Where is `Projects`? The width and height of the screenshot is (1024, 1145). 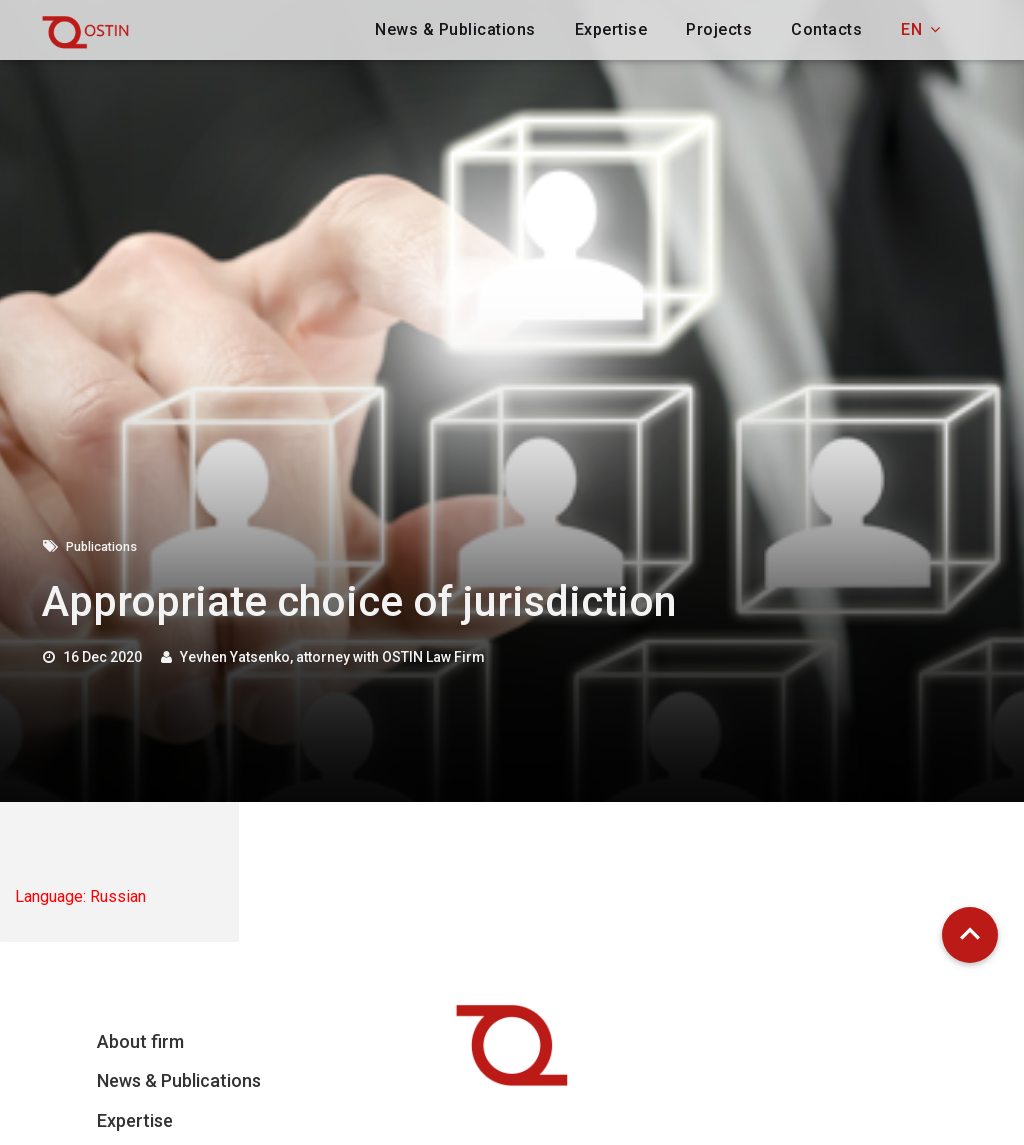 Projects is located at coordinates (719, 29).